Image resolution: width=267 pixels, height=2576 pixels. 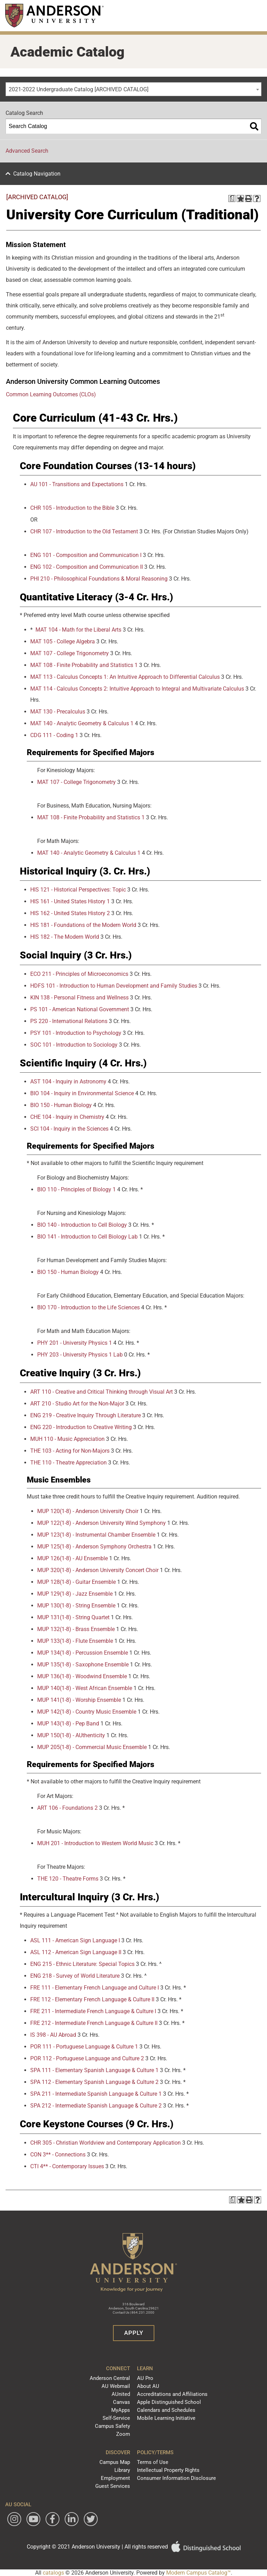 I want to click on Mobile Learning Initiative, so click(x=166, y=2418).